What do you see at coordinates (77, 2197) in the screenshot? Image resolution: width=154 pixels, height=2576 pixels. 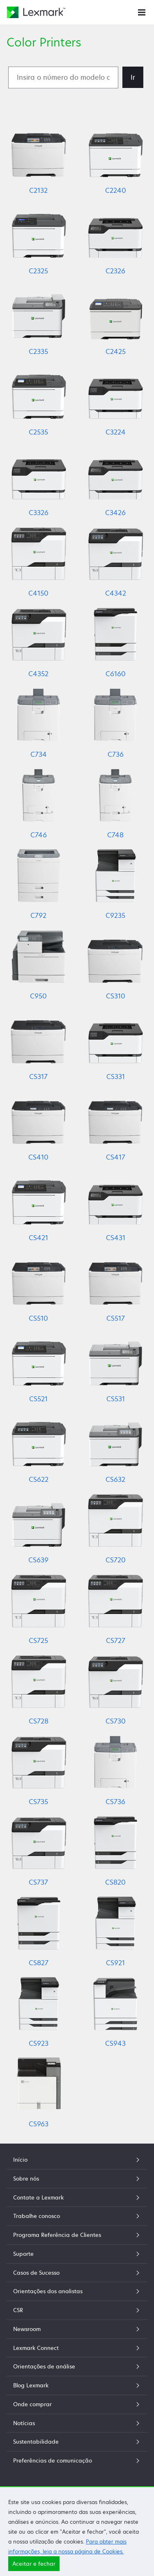 I see `Contate a Lexmark` at bounding box center [77, 2197].